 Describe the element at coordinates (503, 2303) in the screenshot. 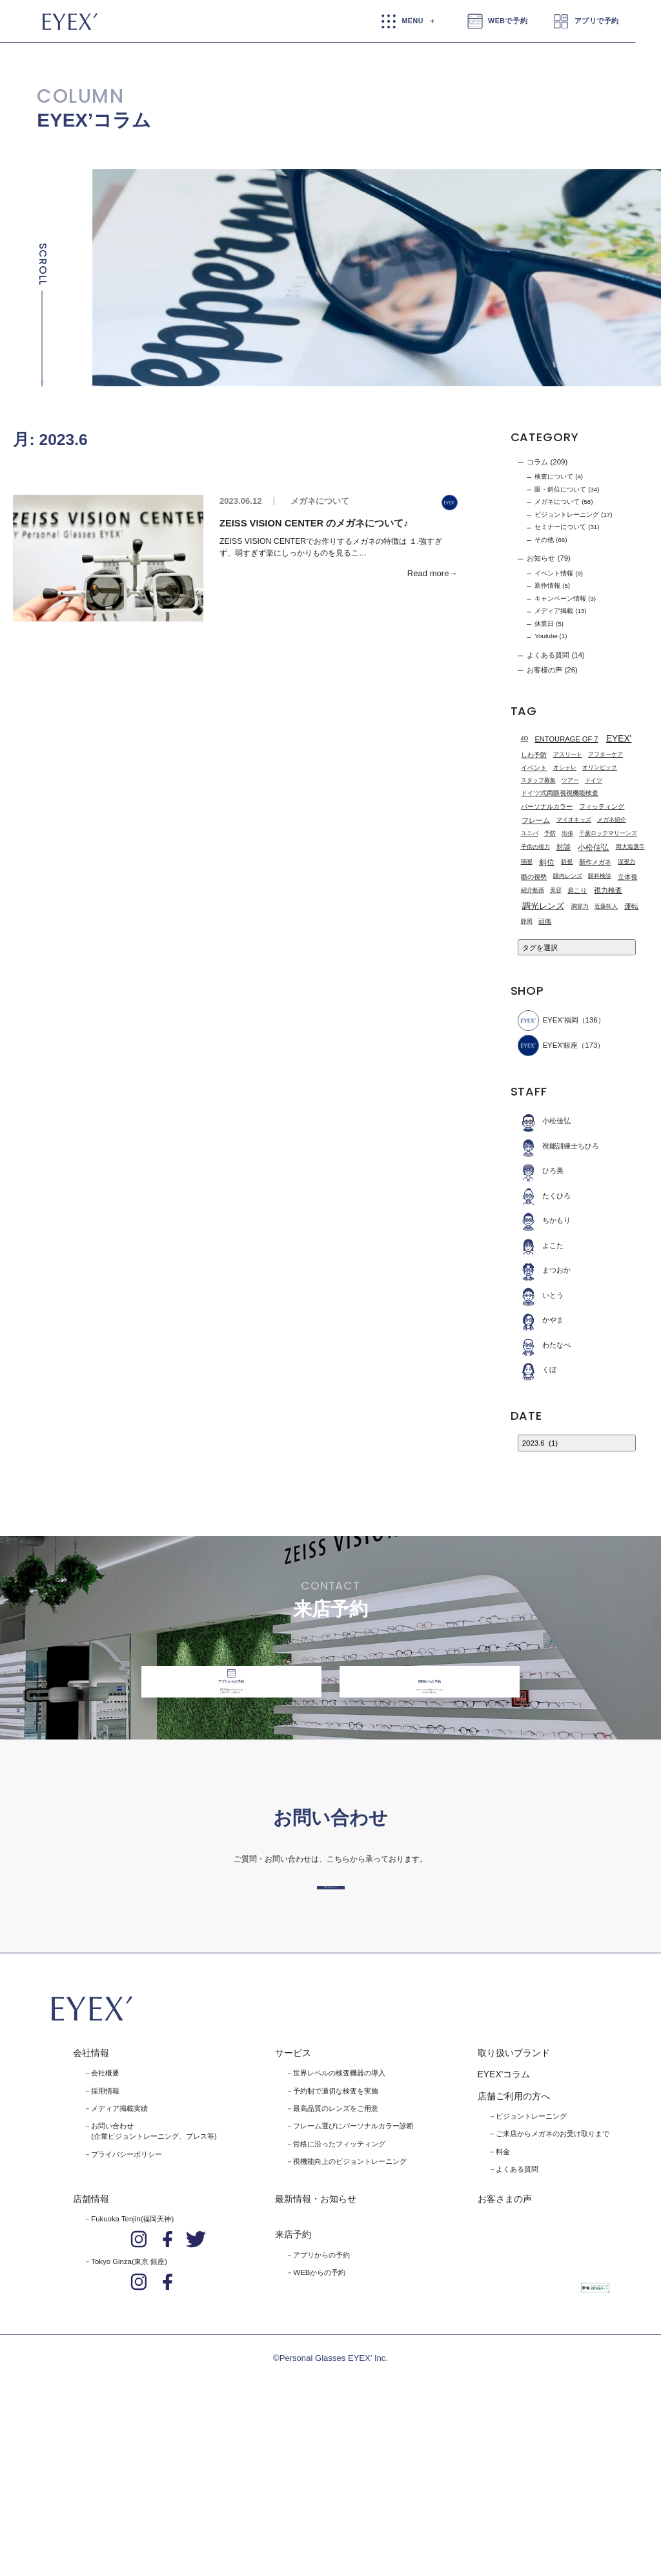

I see `料金` at that location.